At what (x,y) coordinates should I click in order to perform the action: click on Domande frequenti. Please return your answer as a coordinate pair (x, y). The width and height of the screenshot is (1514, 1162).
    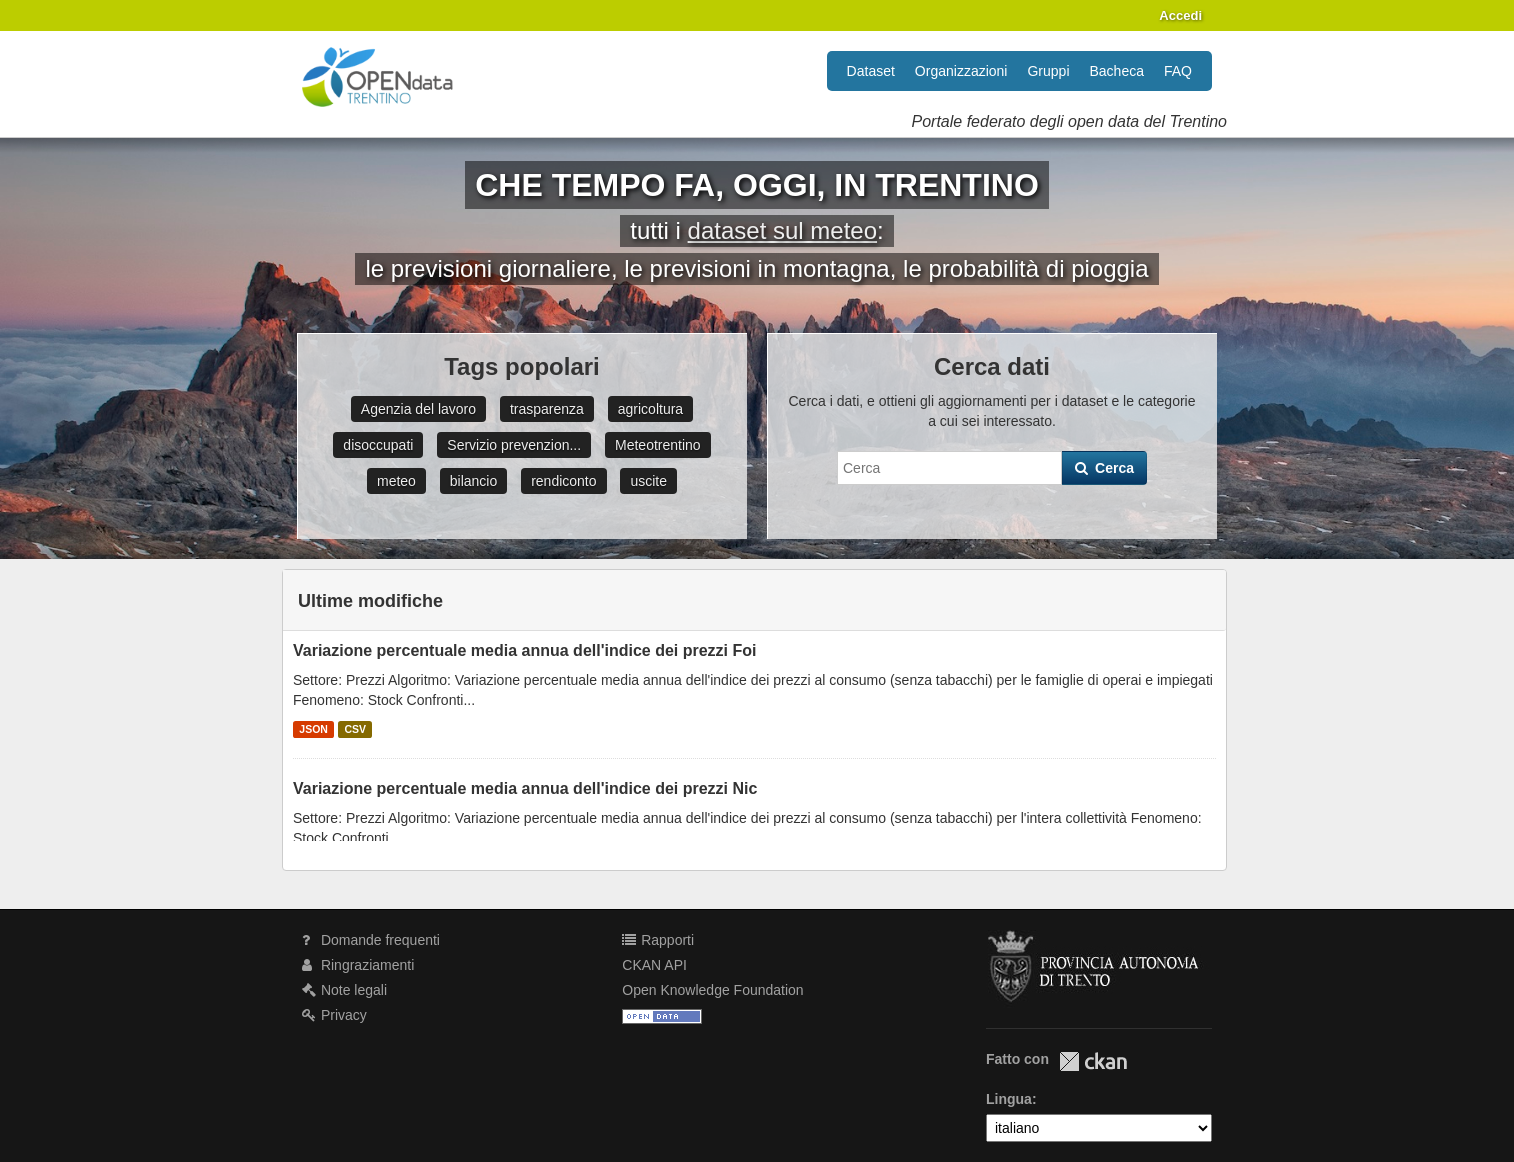
    Looking at the image, I should click on (371, 940).